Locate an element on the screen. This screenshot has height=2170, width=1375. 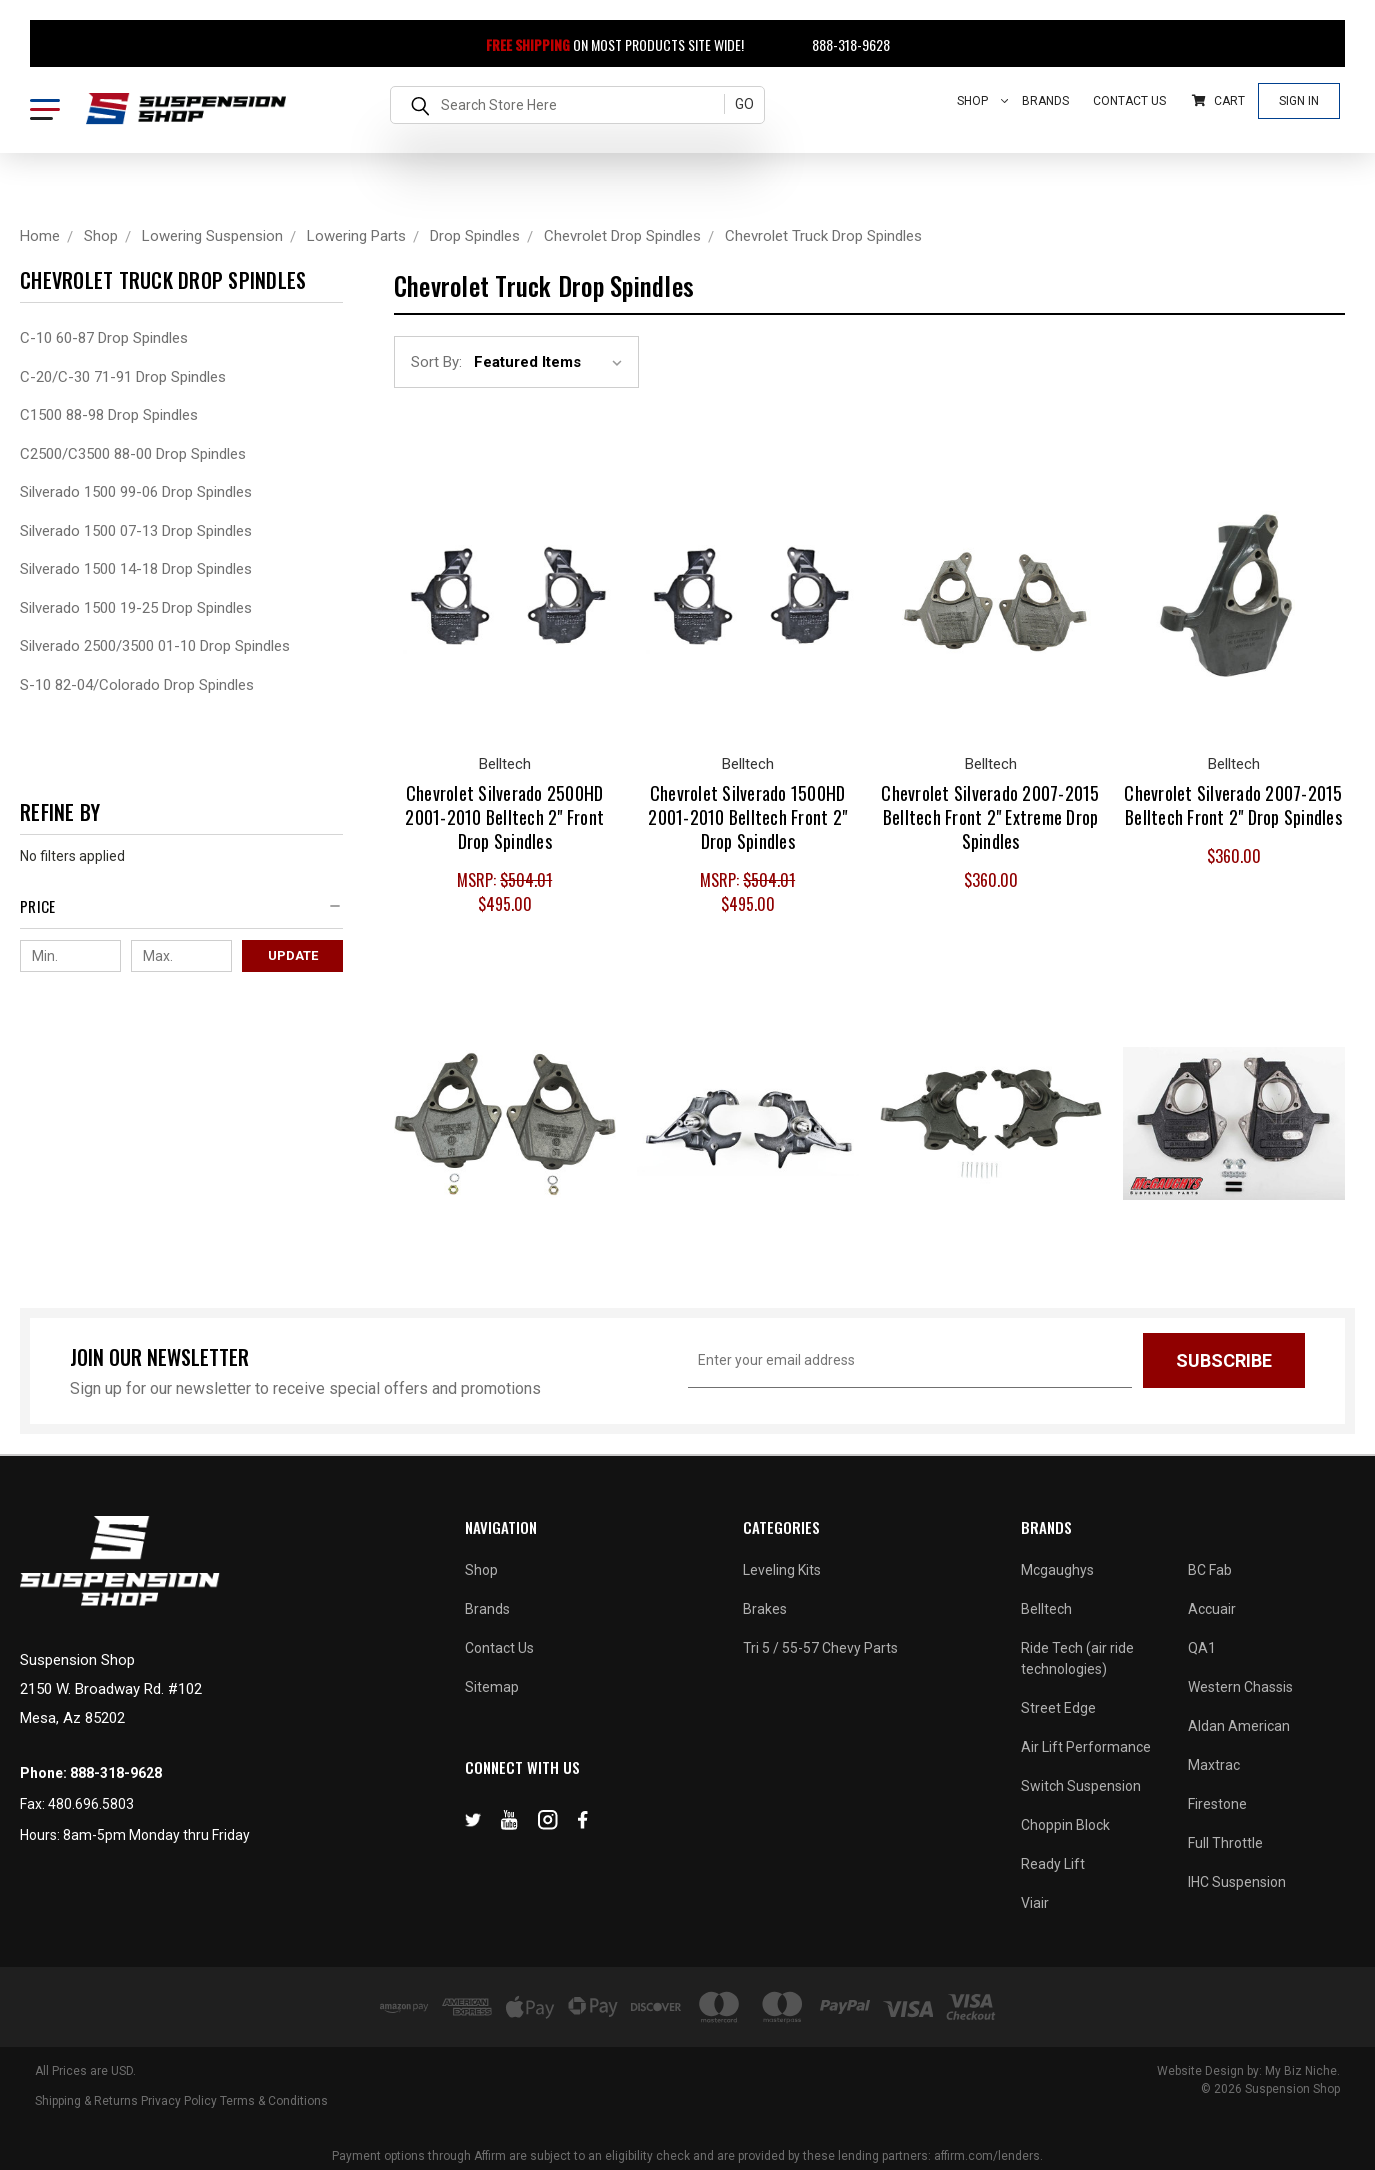
C-10 60-87 Drop Spindles is located at coordinates (104, 338).